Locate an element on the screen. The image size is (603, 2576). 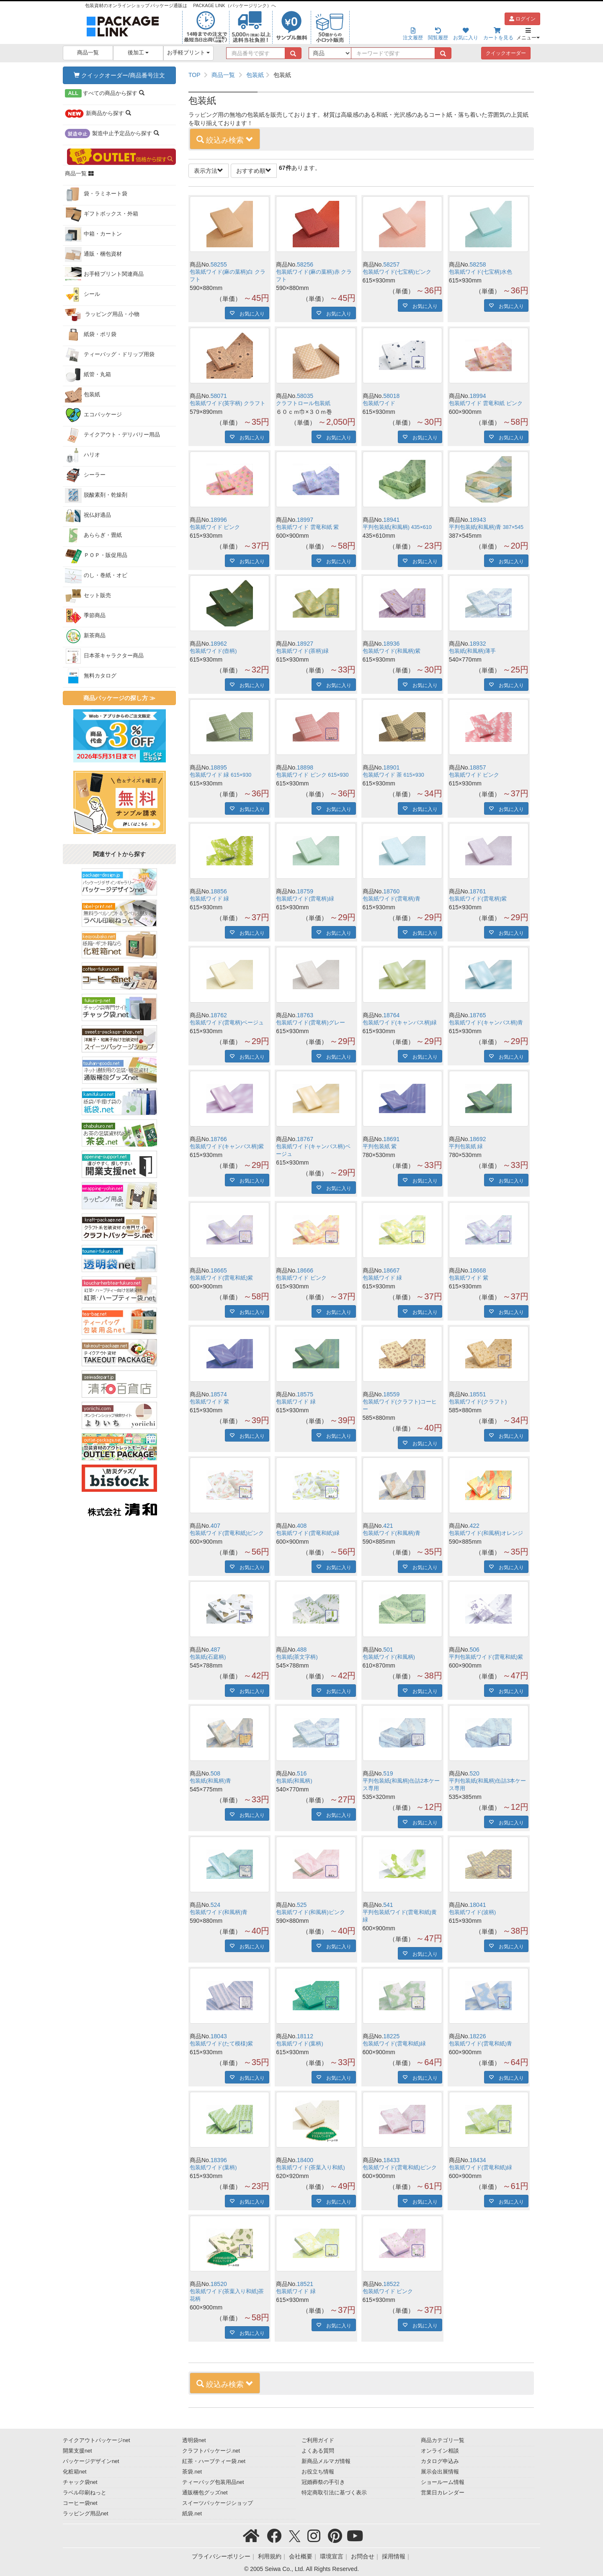
包装紙ワイド(波柄) is located at coordinates (472, 1912).